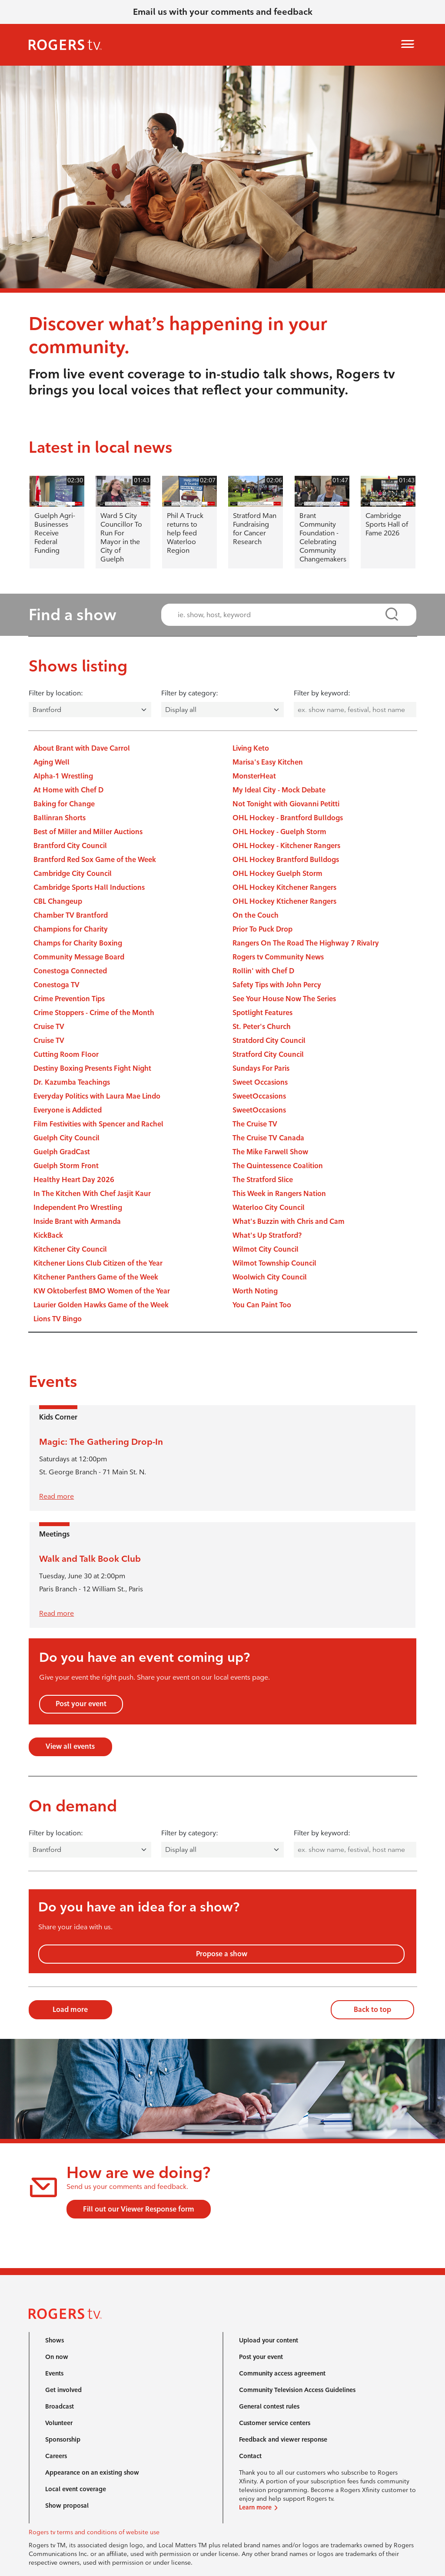 The image size is (445, 2576). What do you see at coordinates (138, 2209) in the screenshot?
I see `Fill out our Viewer Response form` at bounding box center [138, 2209].